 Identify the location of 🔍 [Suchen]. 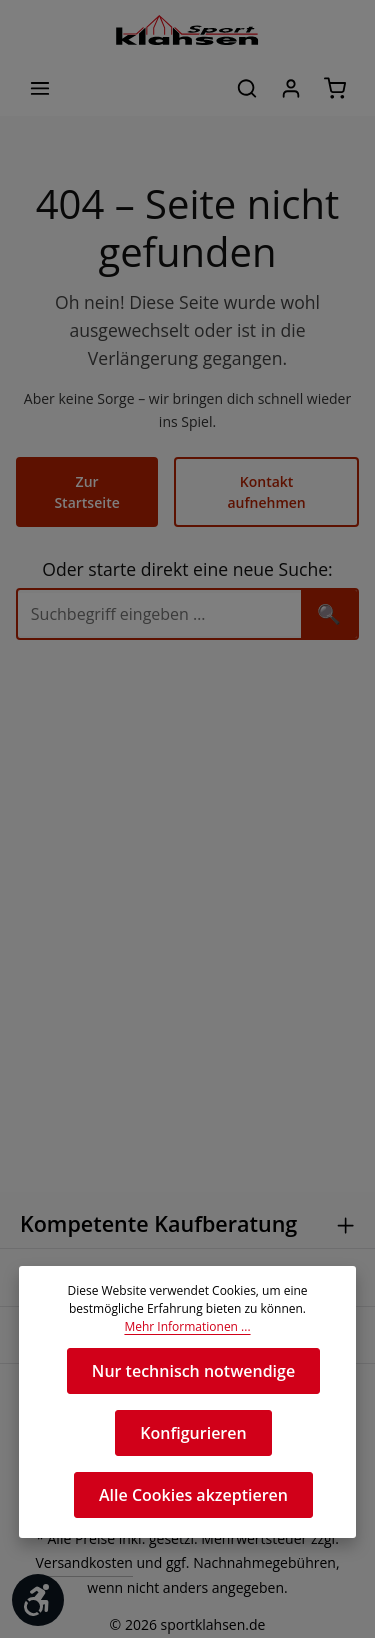
(329, 592).